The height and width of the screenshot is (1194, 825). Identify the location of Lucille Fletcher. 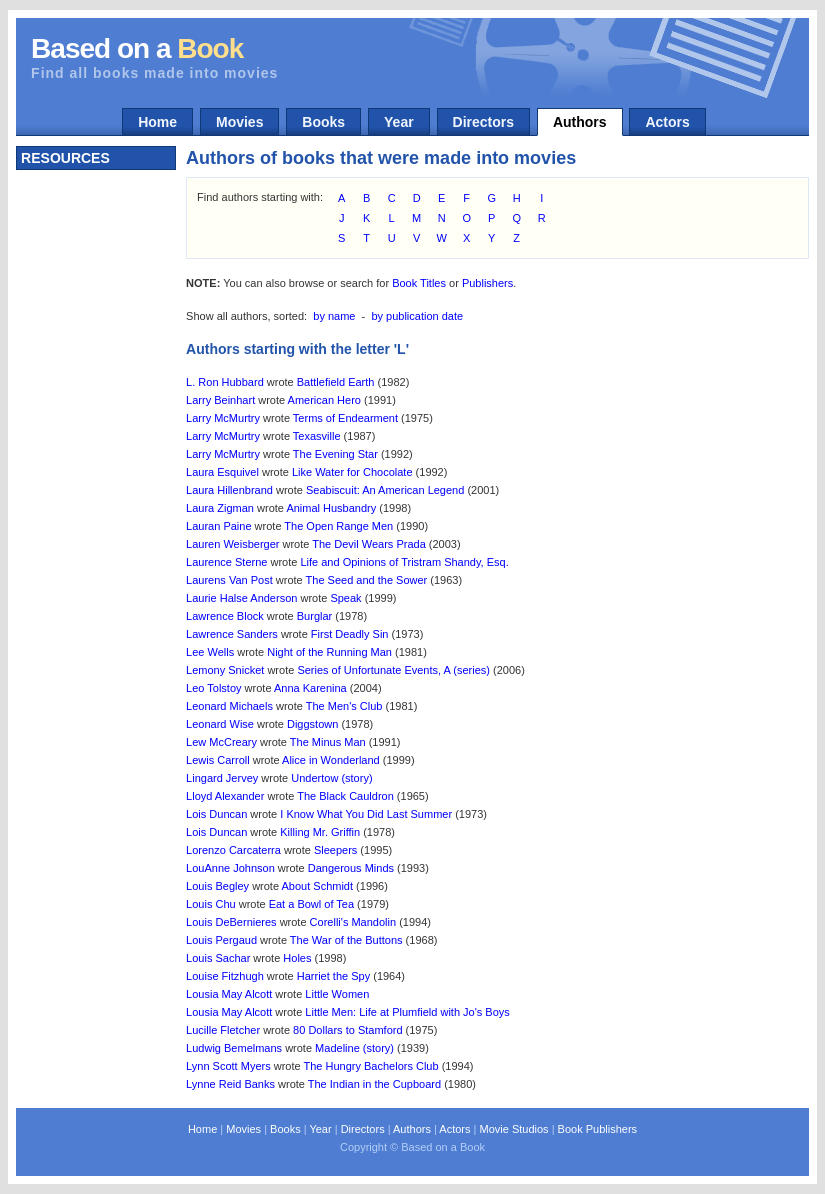
(223, 1030).